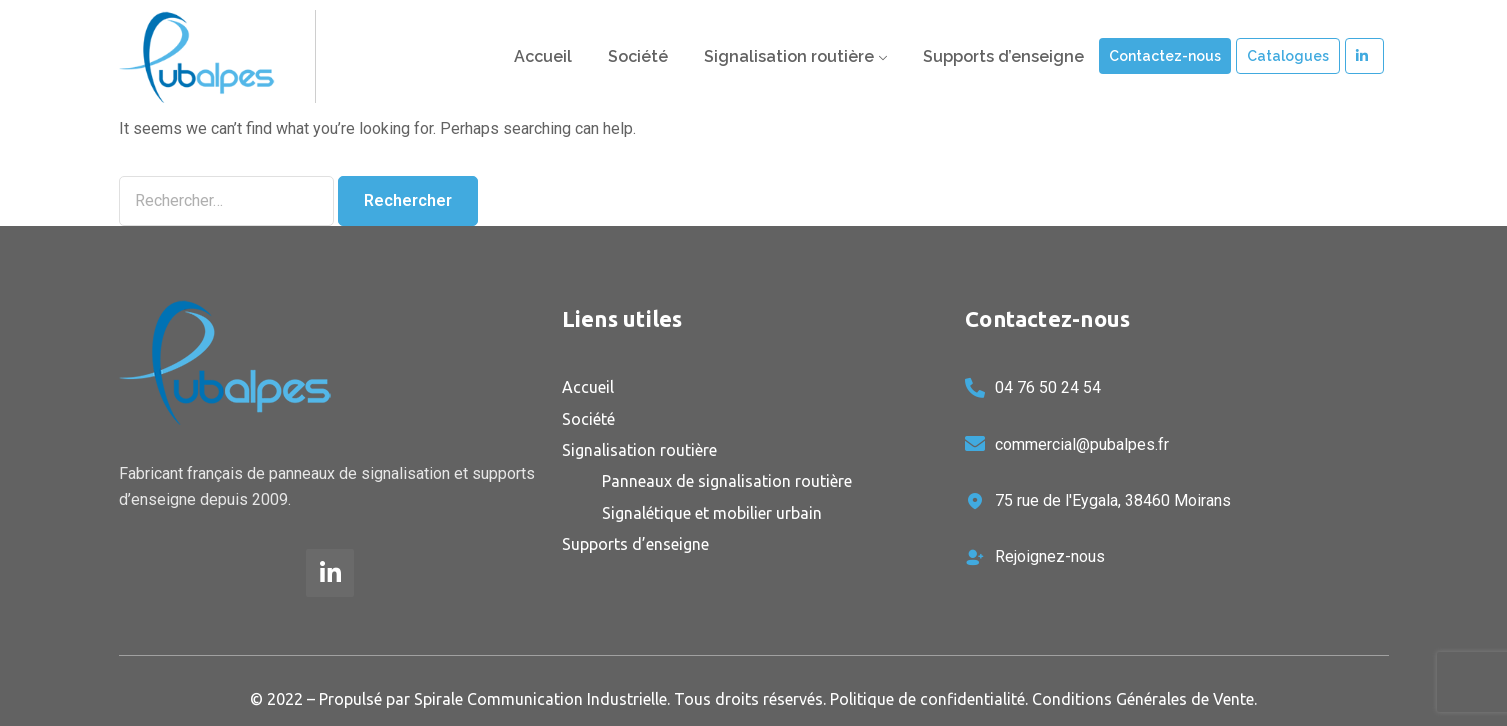 The image size is (1507, 726). I want to click on Conditions Générales de Vente, so click(1143, 699).